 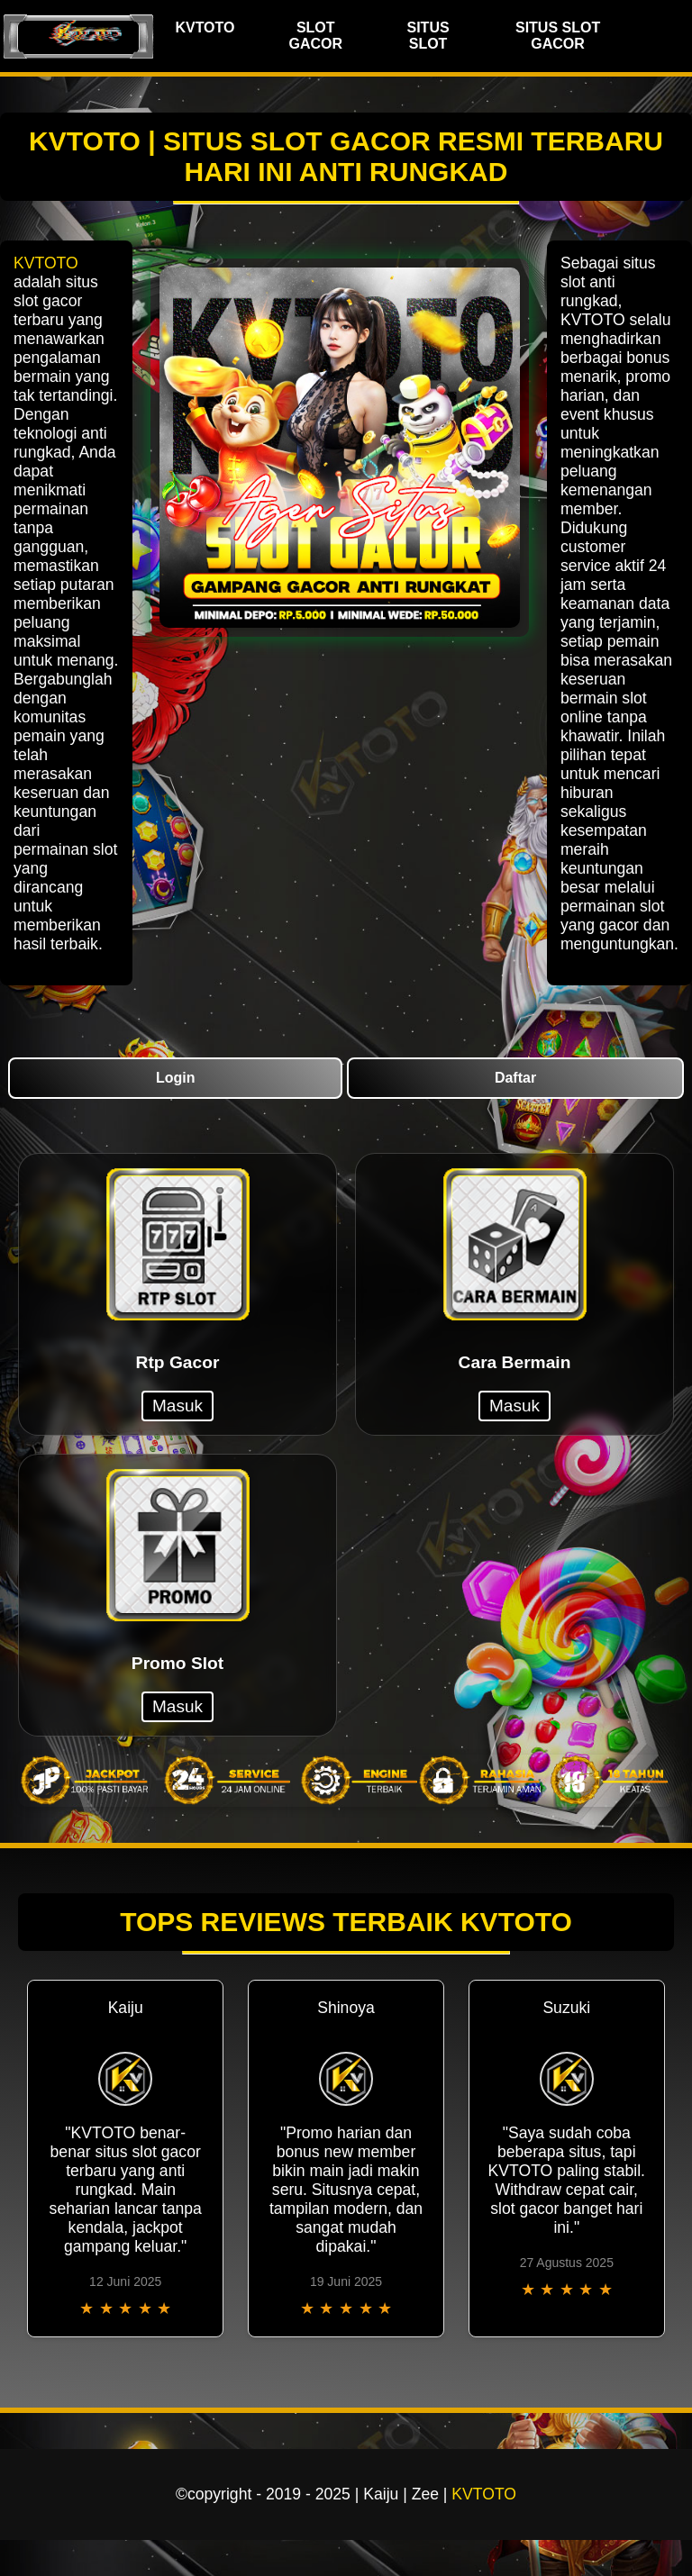 I want to click on Daftar, so click(x=515, y=1077).